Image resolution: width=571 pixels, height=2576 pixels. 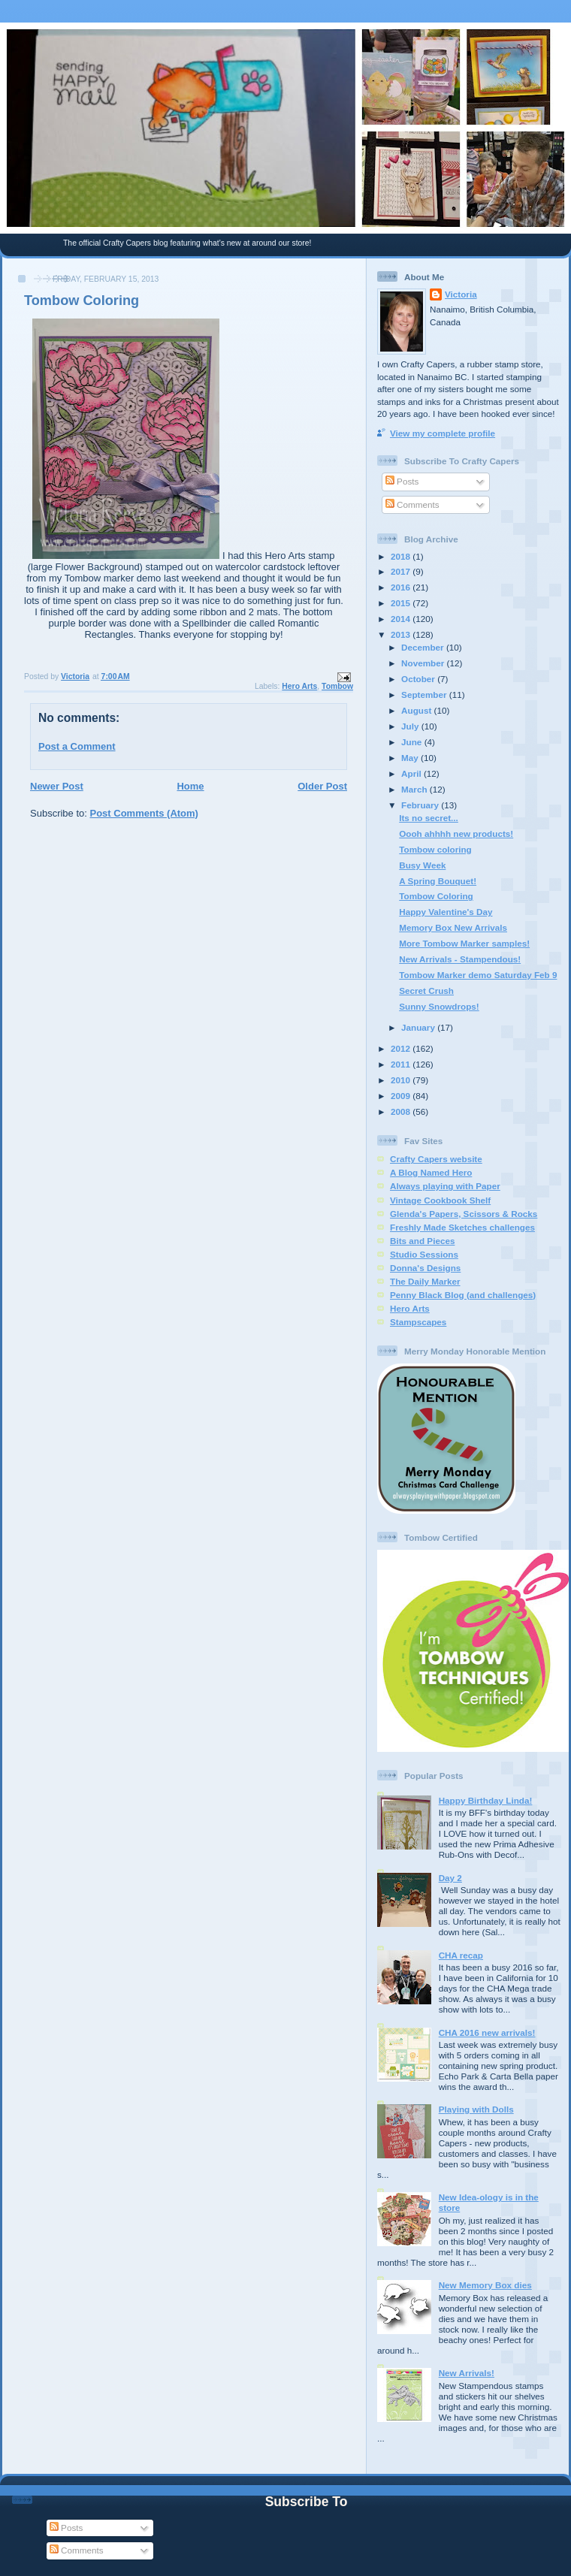 I want to click on 2016, so click(x=401, y=587).